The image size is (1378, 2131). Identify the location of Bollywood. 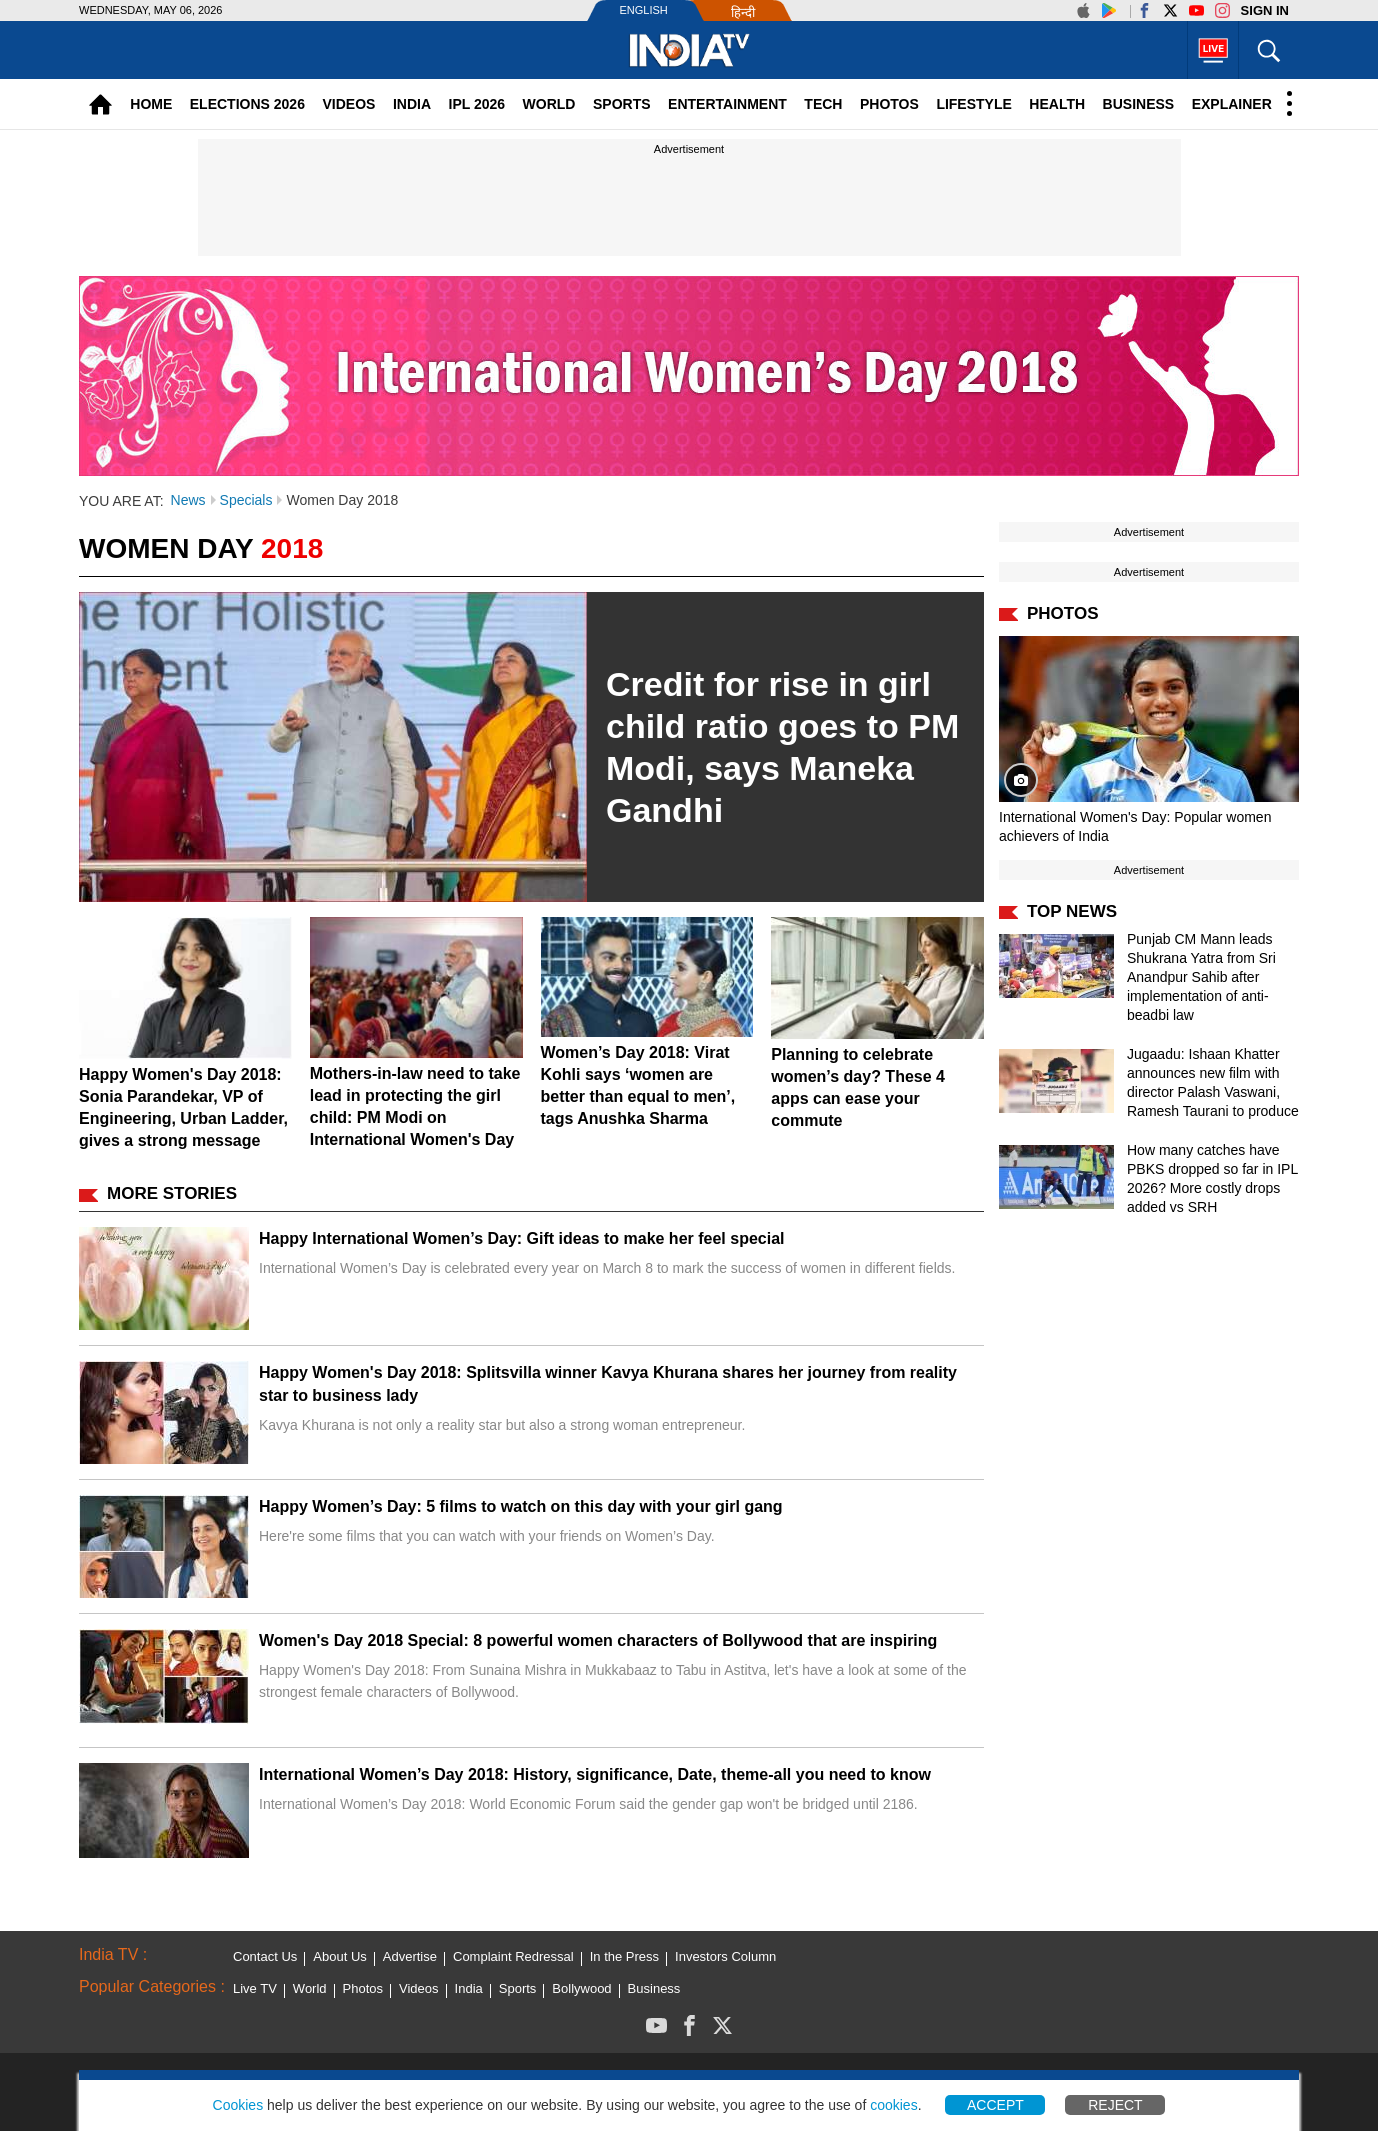
(581, 1988).